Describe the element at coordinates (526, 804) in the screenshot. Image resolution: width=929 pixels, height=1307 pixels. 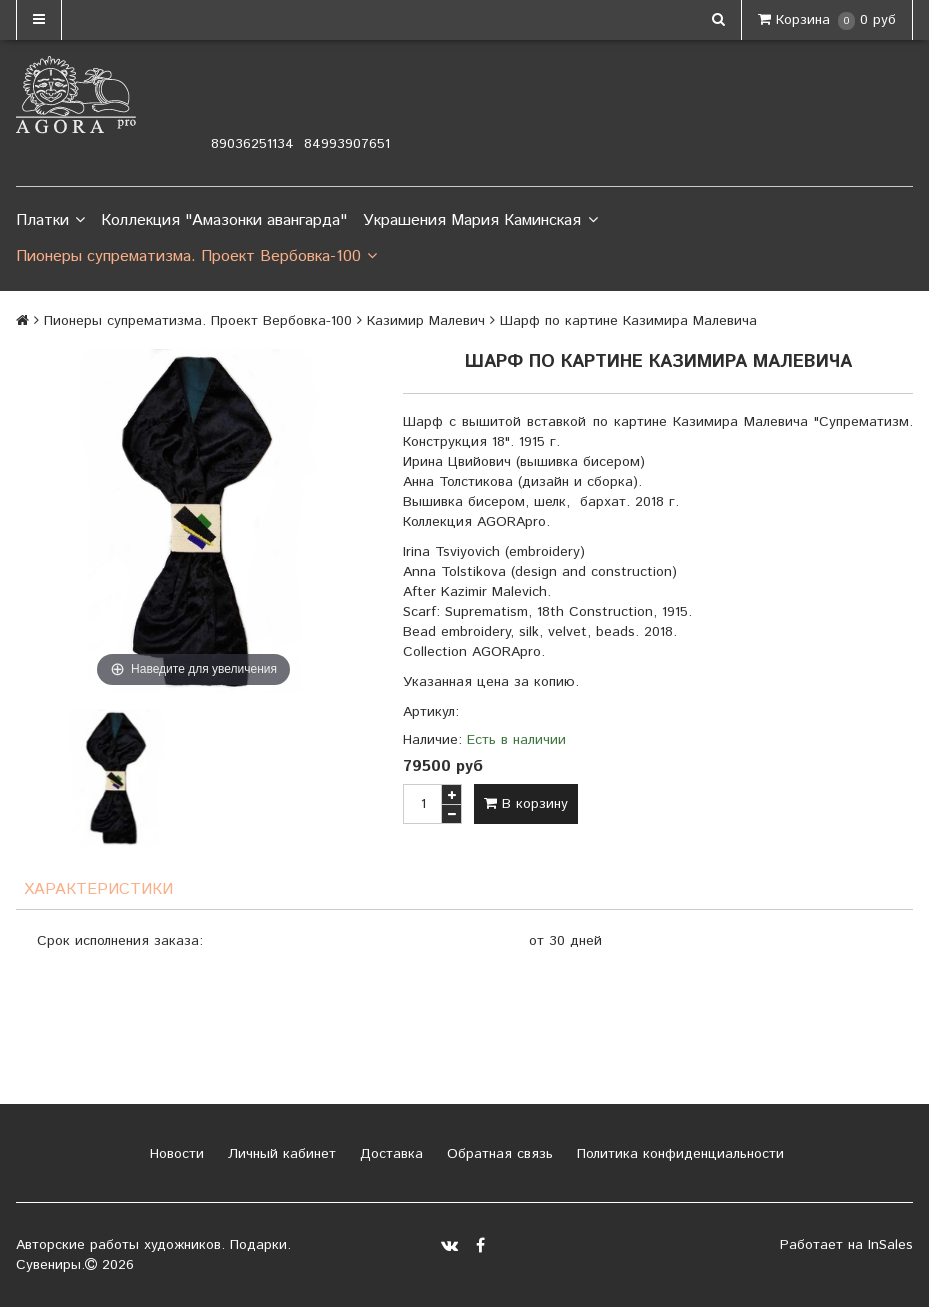
I see `В корзину` at that location.